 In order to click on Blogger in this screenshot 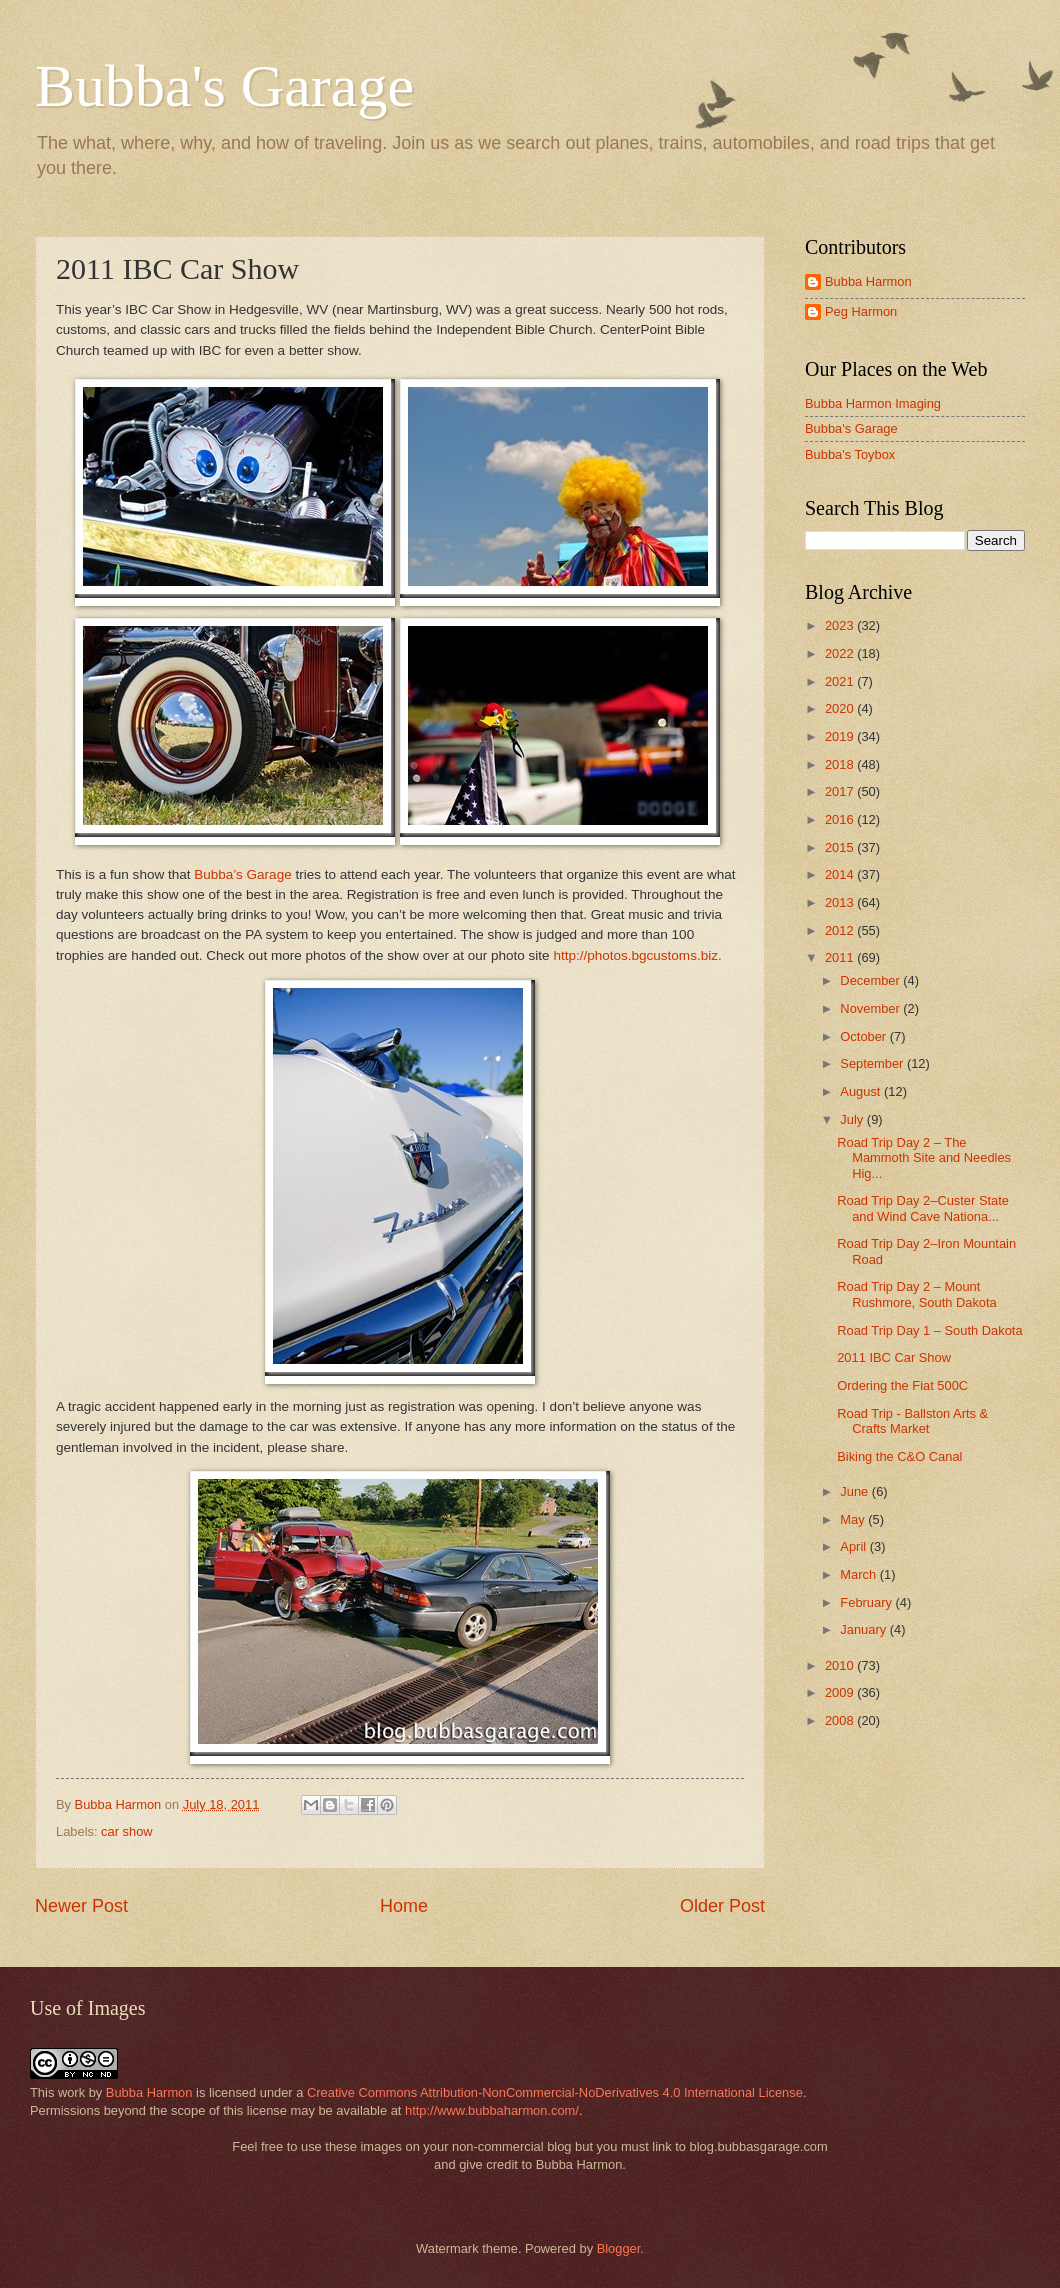, I will do `click(619, 2248)`.